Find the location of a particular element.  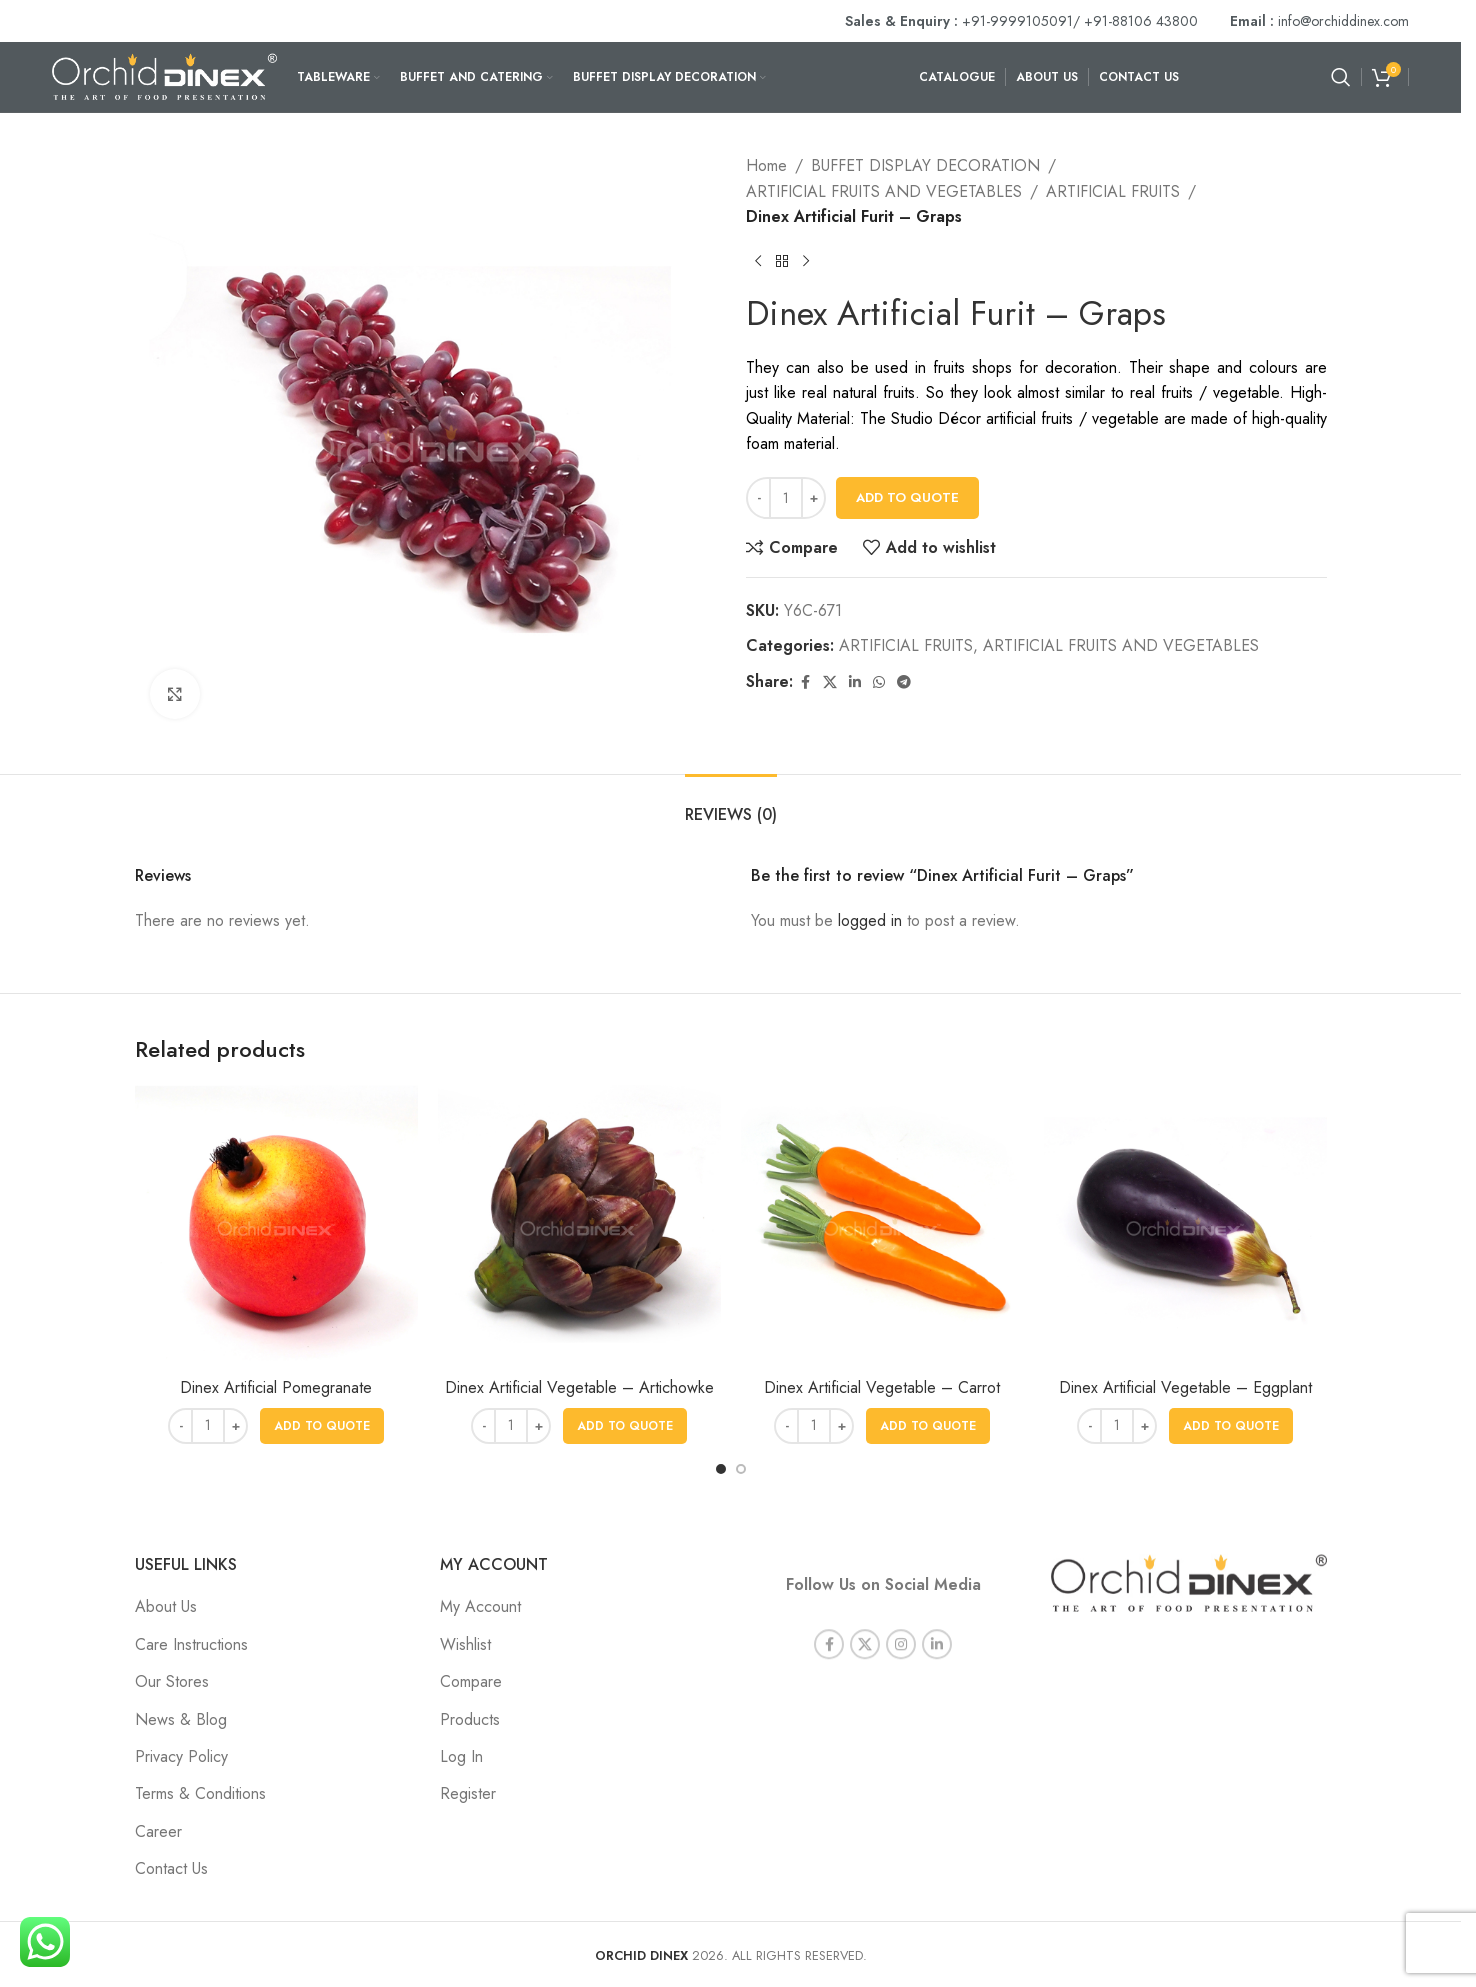

Wishlist is located at coordinates (465, 1644).